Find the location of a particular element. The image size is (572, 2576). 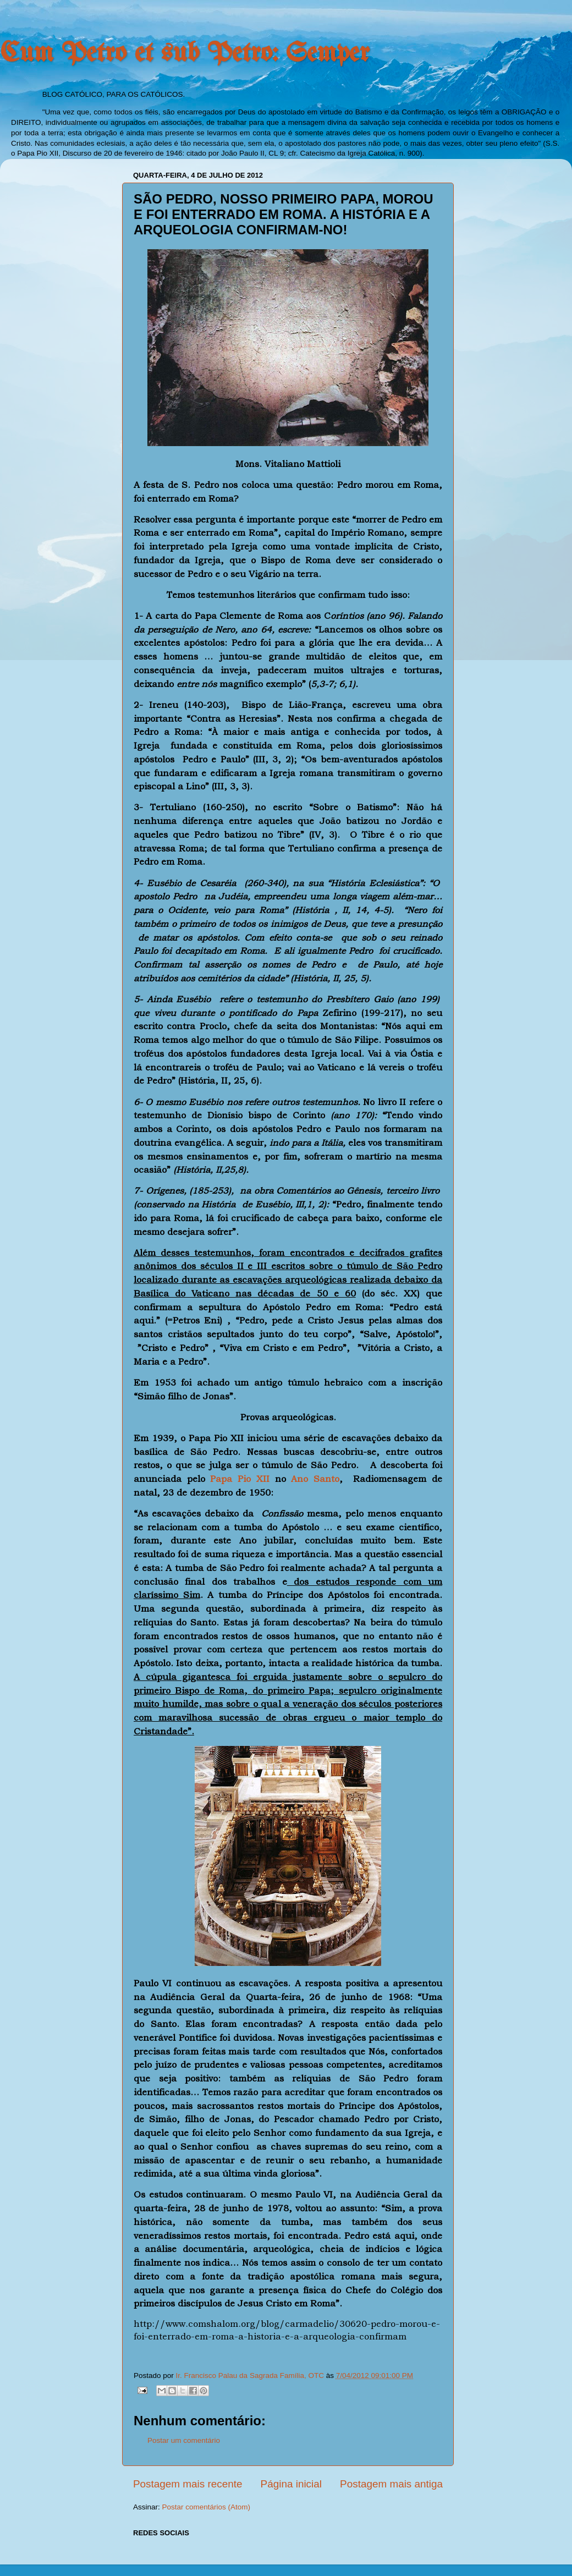

Papa Pio XII is located at coordinates (239, 1479).